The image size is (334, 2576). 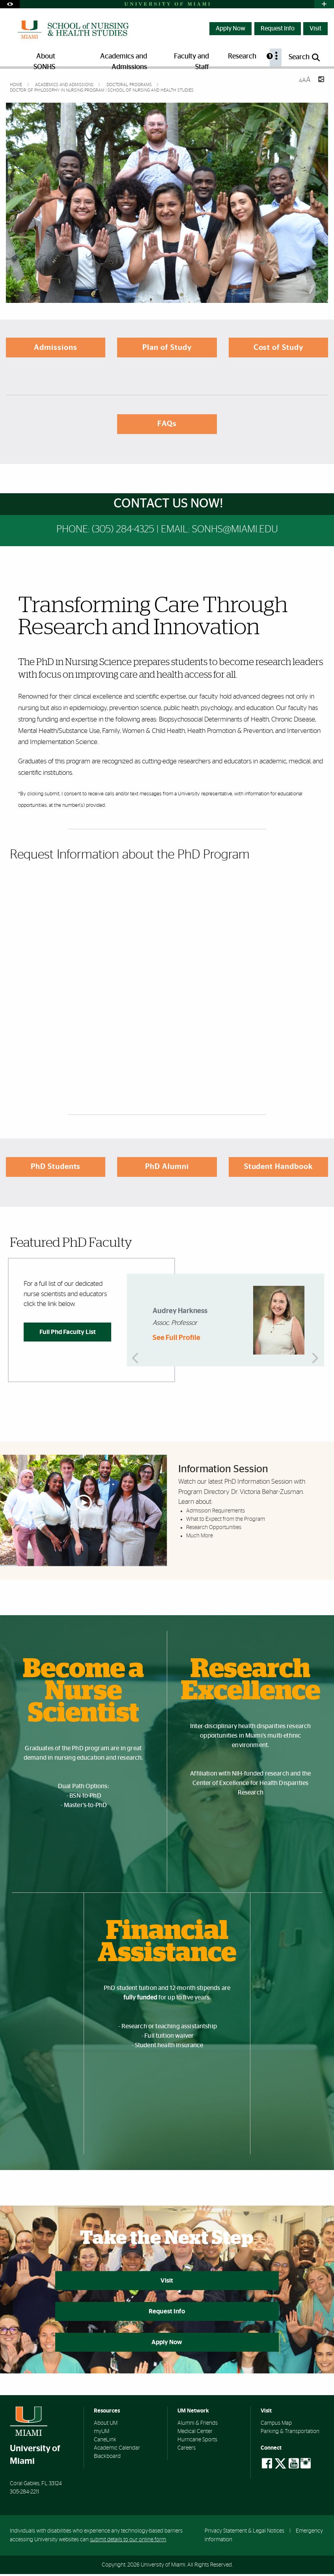 What do you see at coordinates (197, 2425) in the screenshot?
I see `Alumni & Friends` at bounding box center [197, 2425].